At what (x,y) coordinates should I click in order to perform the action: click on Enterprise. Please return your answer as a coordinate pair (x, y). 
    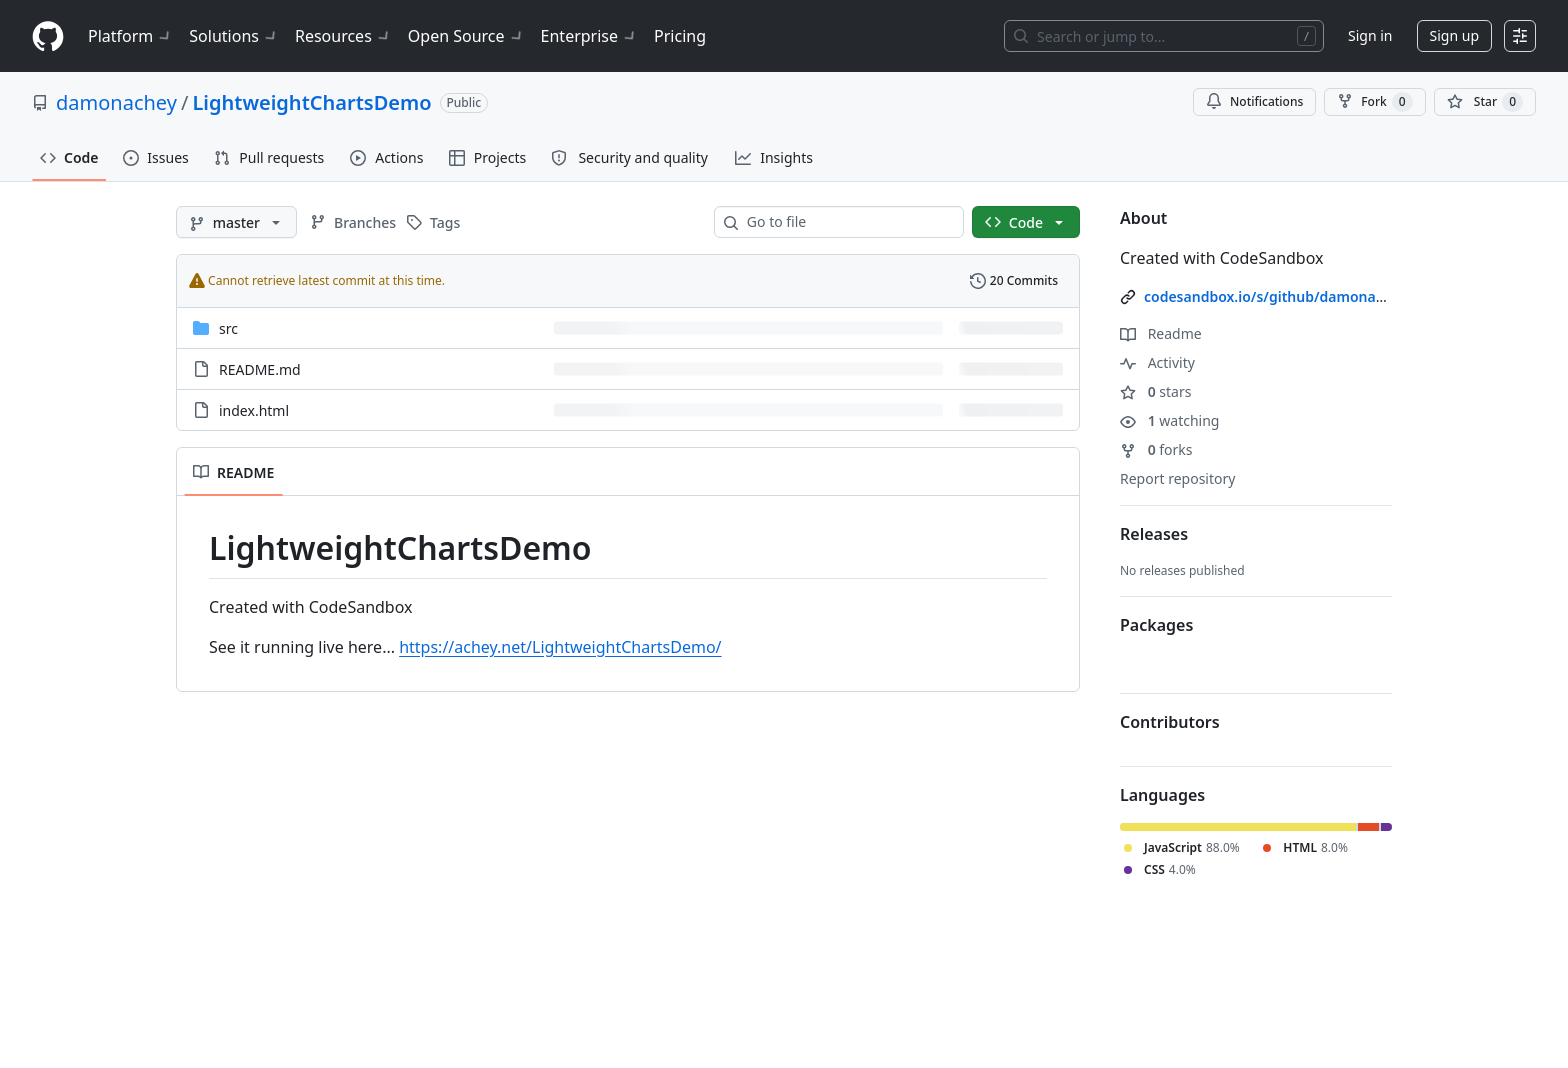
    Looking at the image, I should click on (589, 36).